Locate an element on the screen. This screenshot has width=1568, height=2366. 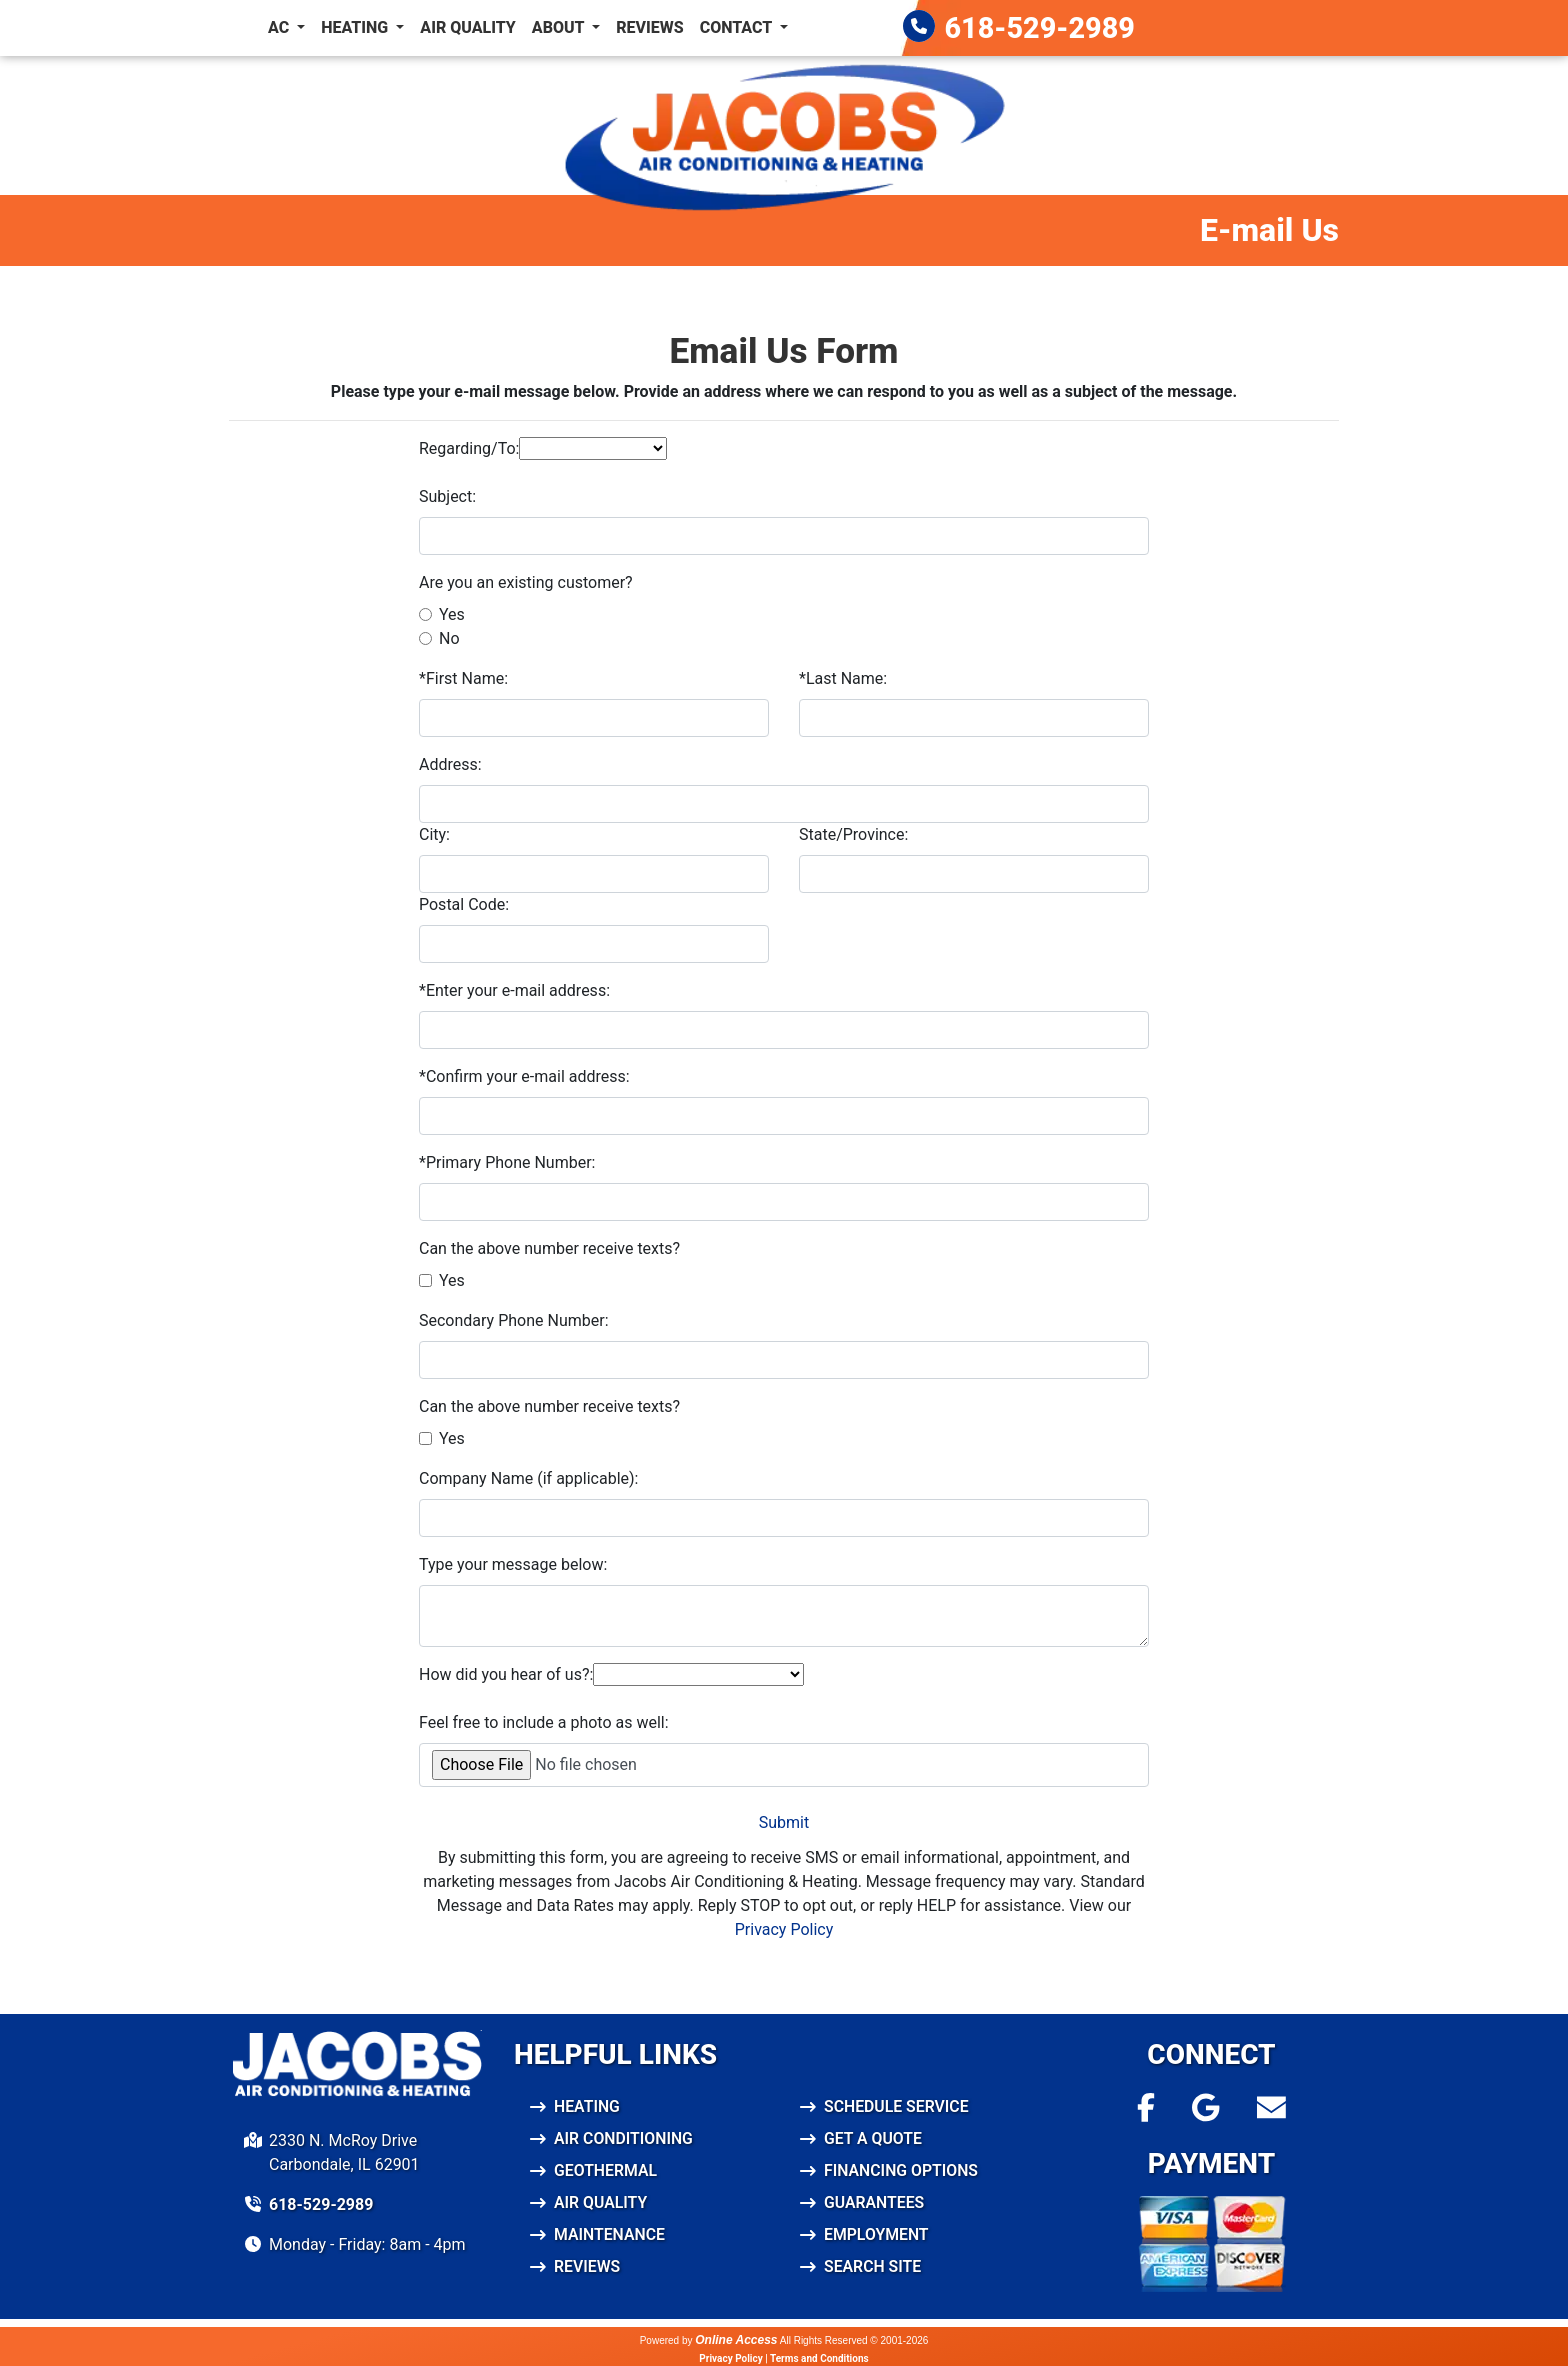
Postal Code: is located at coordinates (464, 904).